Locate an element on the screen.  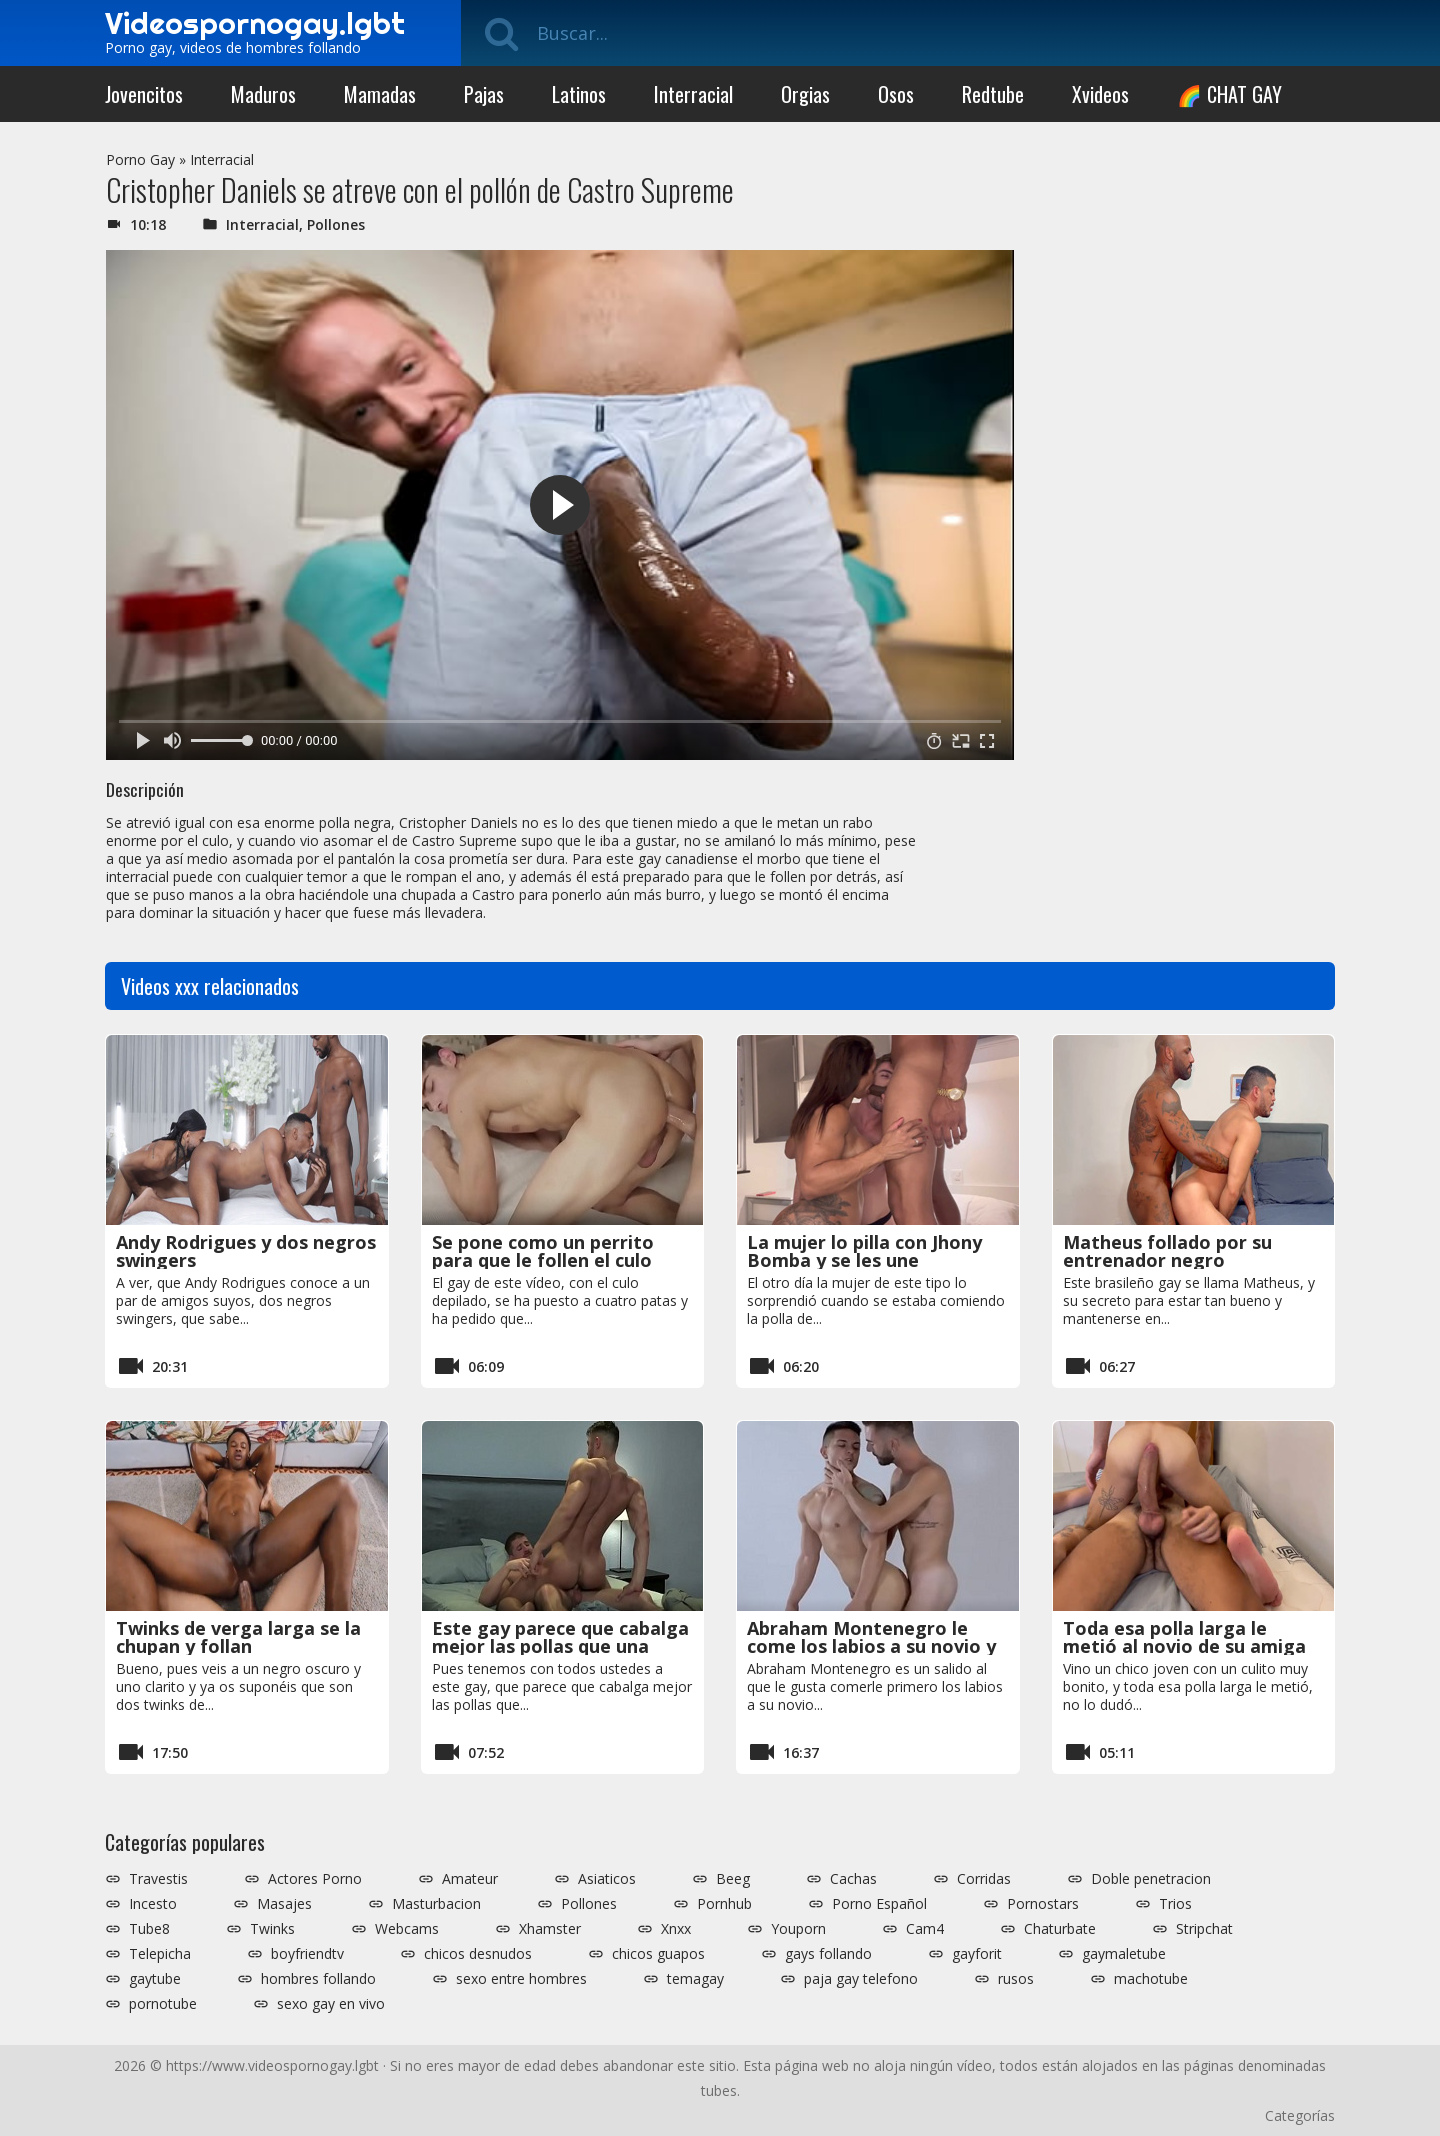
Andy Rodrigues y dos negros swingers is located at coordinates (246, 1251).